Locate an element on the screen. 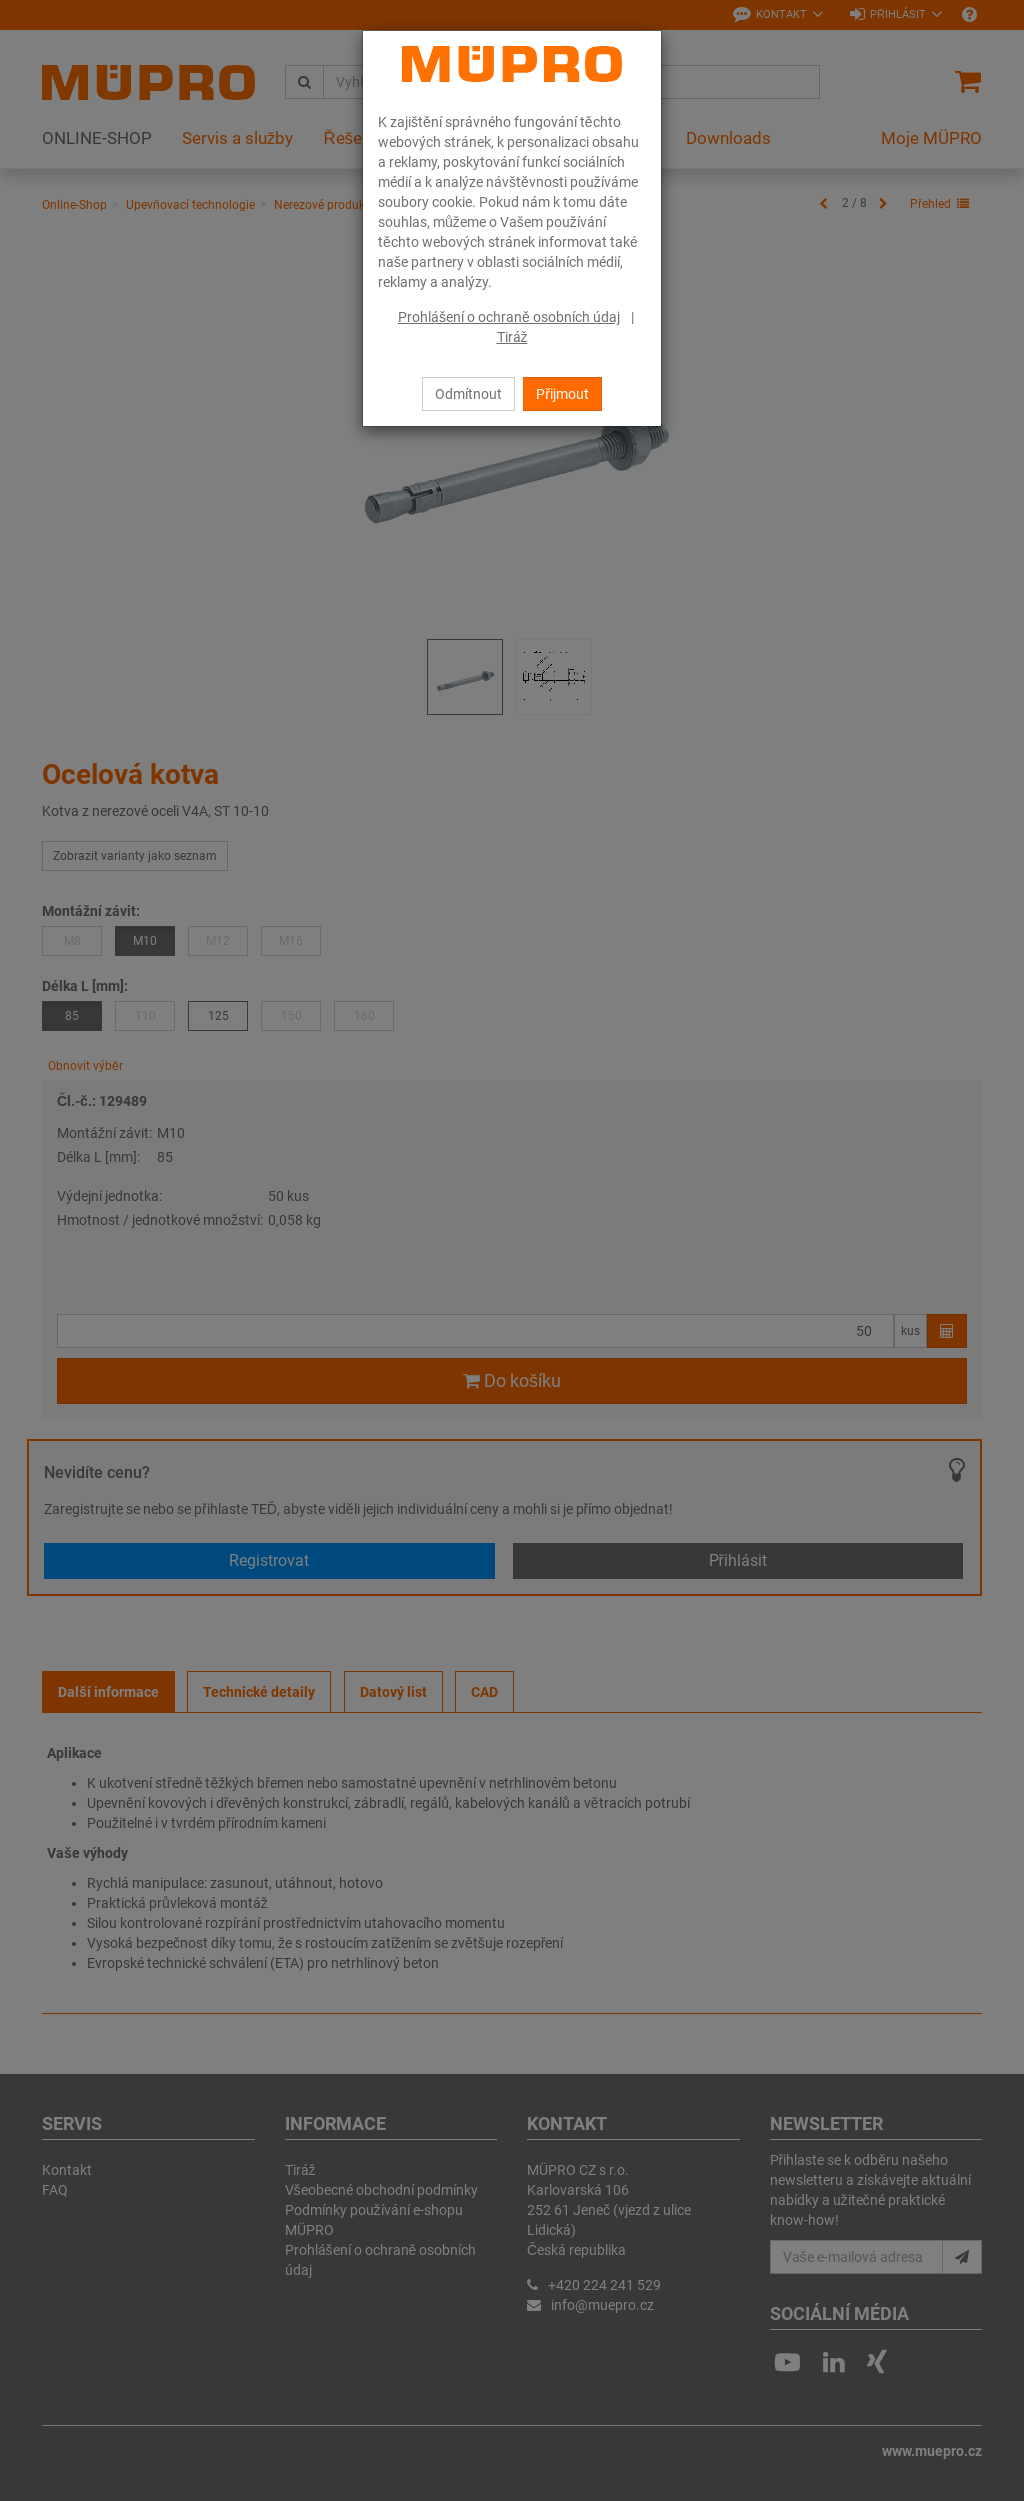 The width and height of the screenshot is (1024, 2501). Přijmout is located at coordinates (562, 394).